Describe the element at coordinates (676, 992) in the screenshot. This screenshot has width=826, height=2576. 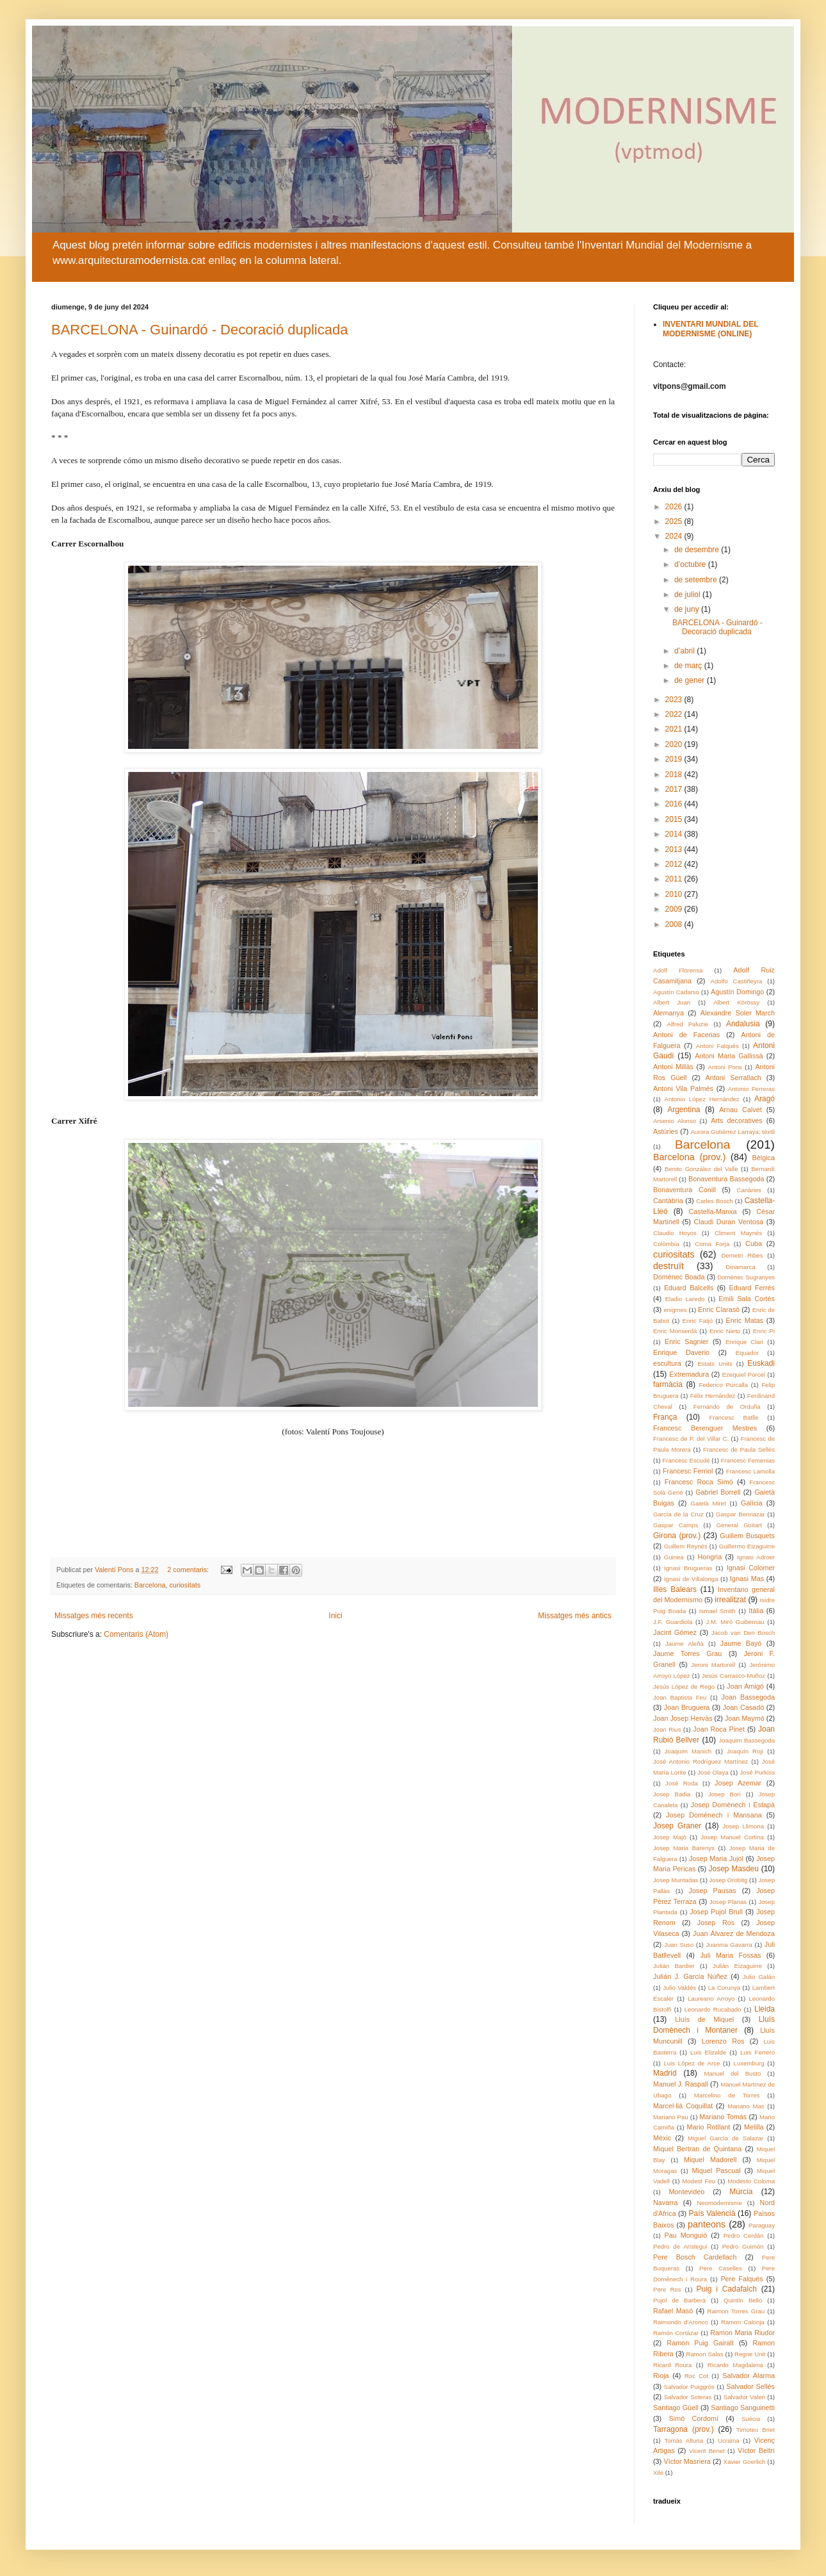
I see `Agustín Cadarso` at that location.